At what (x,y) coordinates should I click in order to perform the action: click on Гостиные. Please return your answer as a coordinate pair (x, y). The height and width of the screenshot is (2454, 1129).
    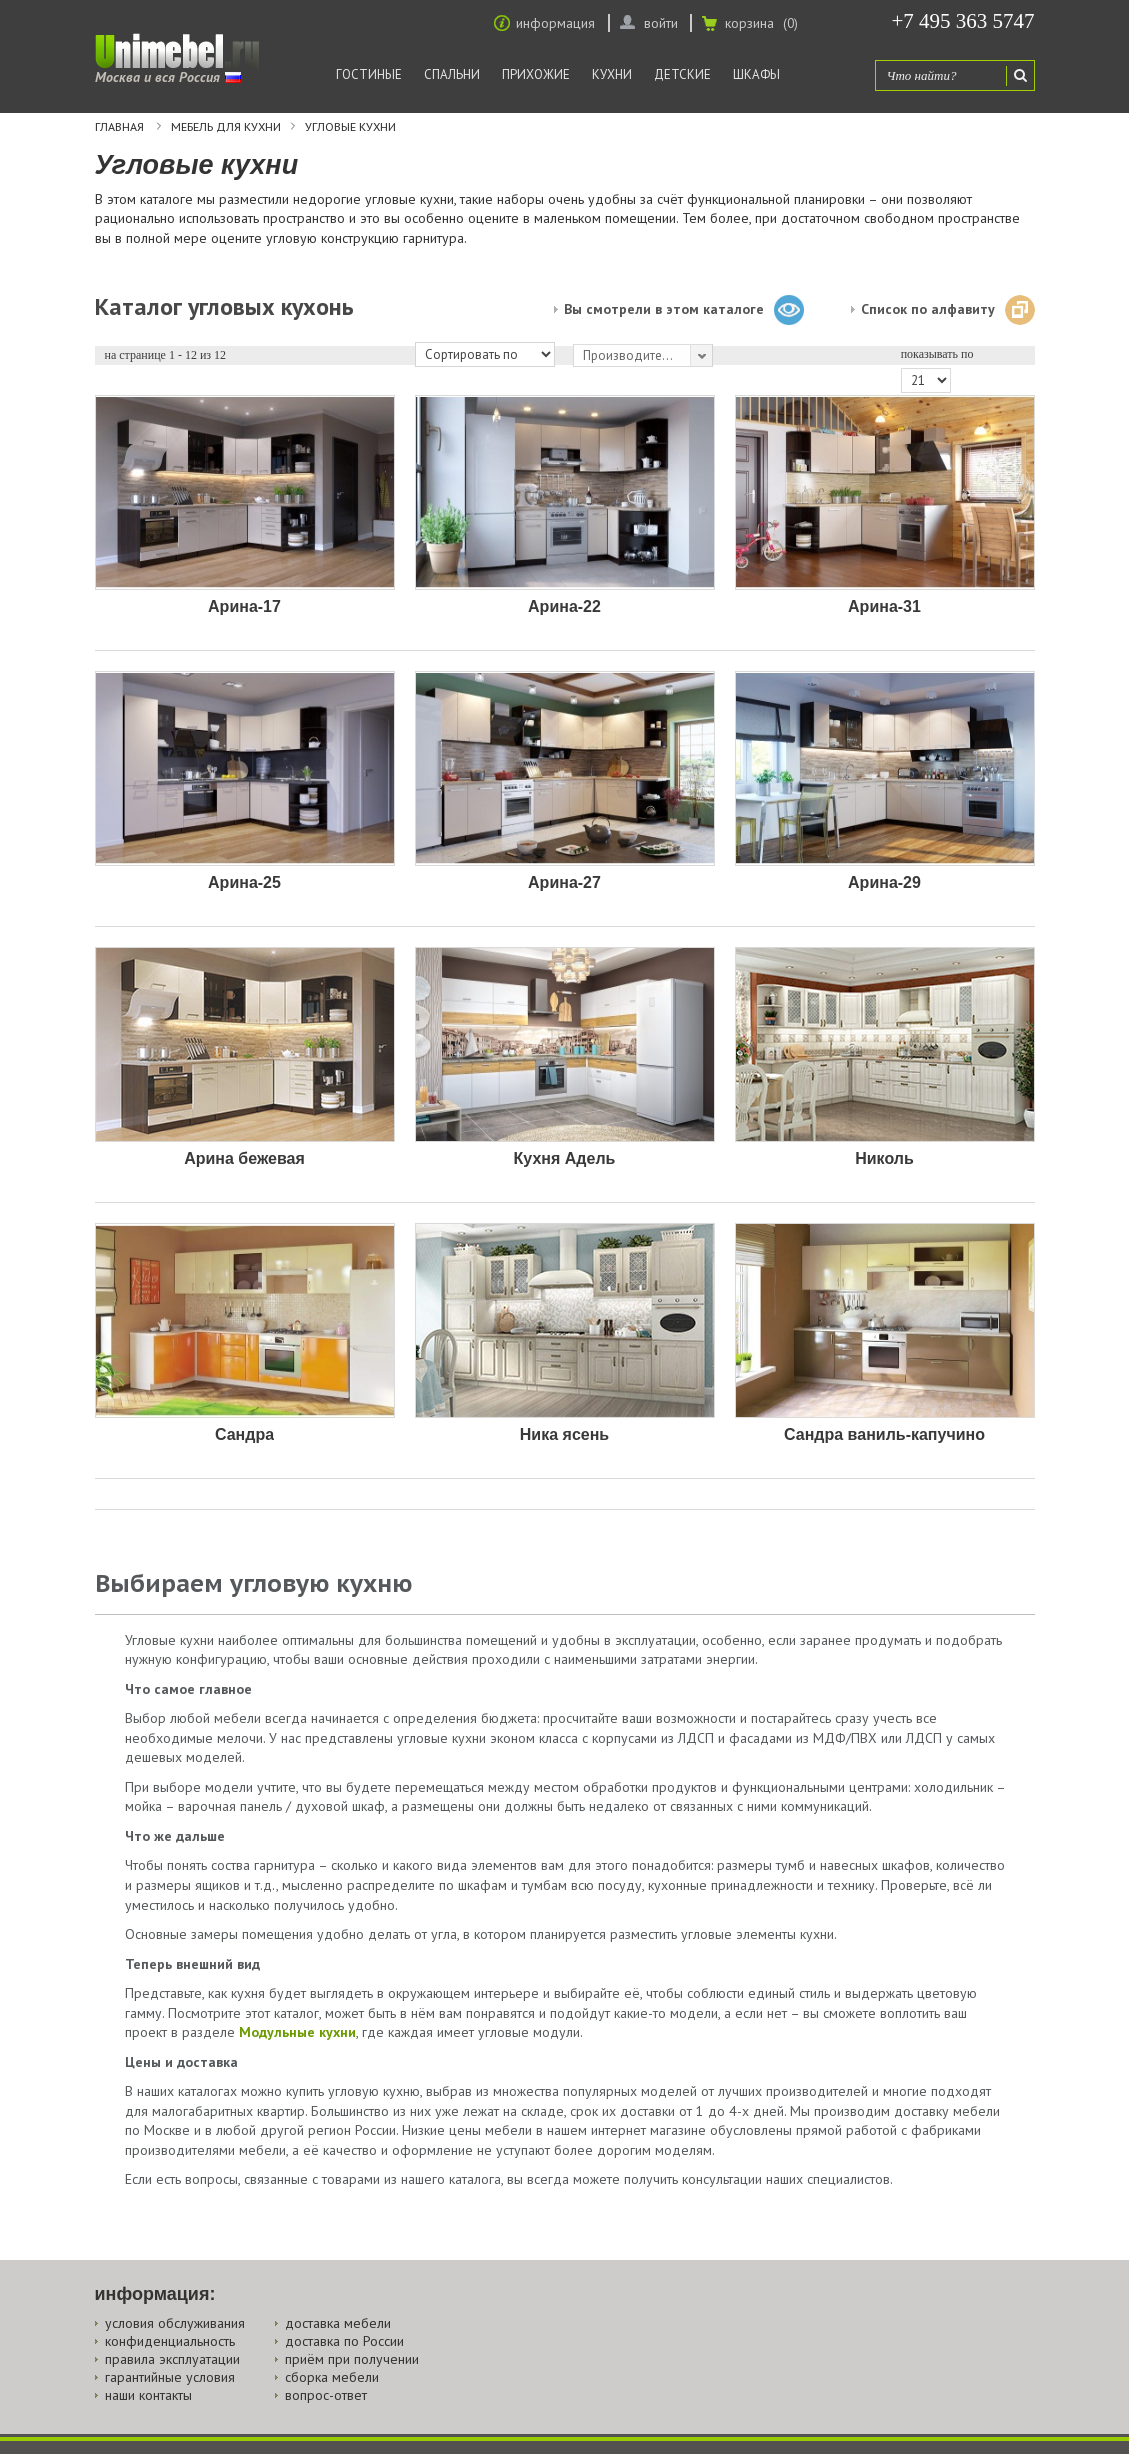
    Looking at the image, I should click on (369, 74).